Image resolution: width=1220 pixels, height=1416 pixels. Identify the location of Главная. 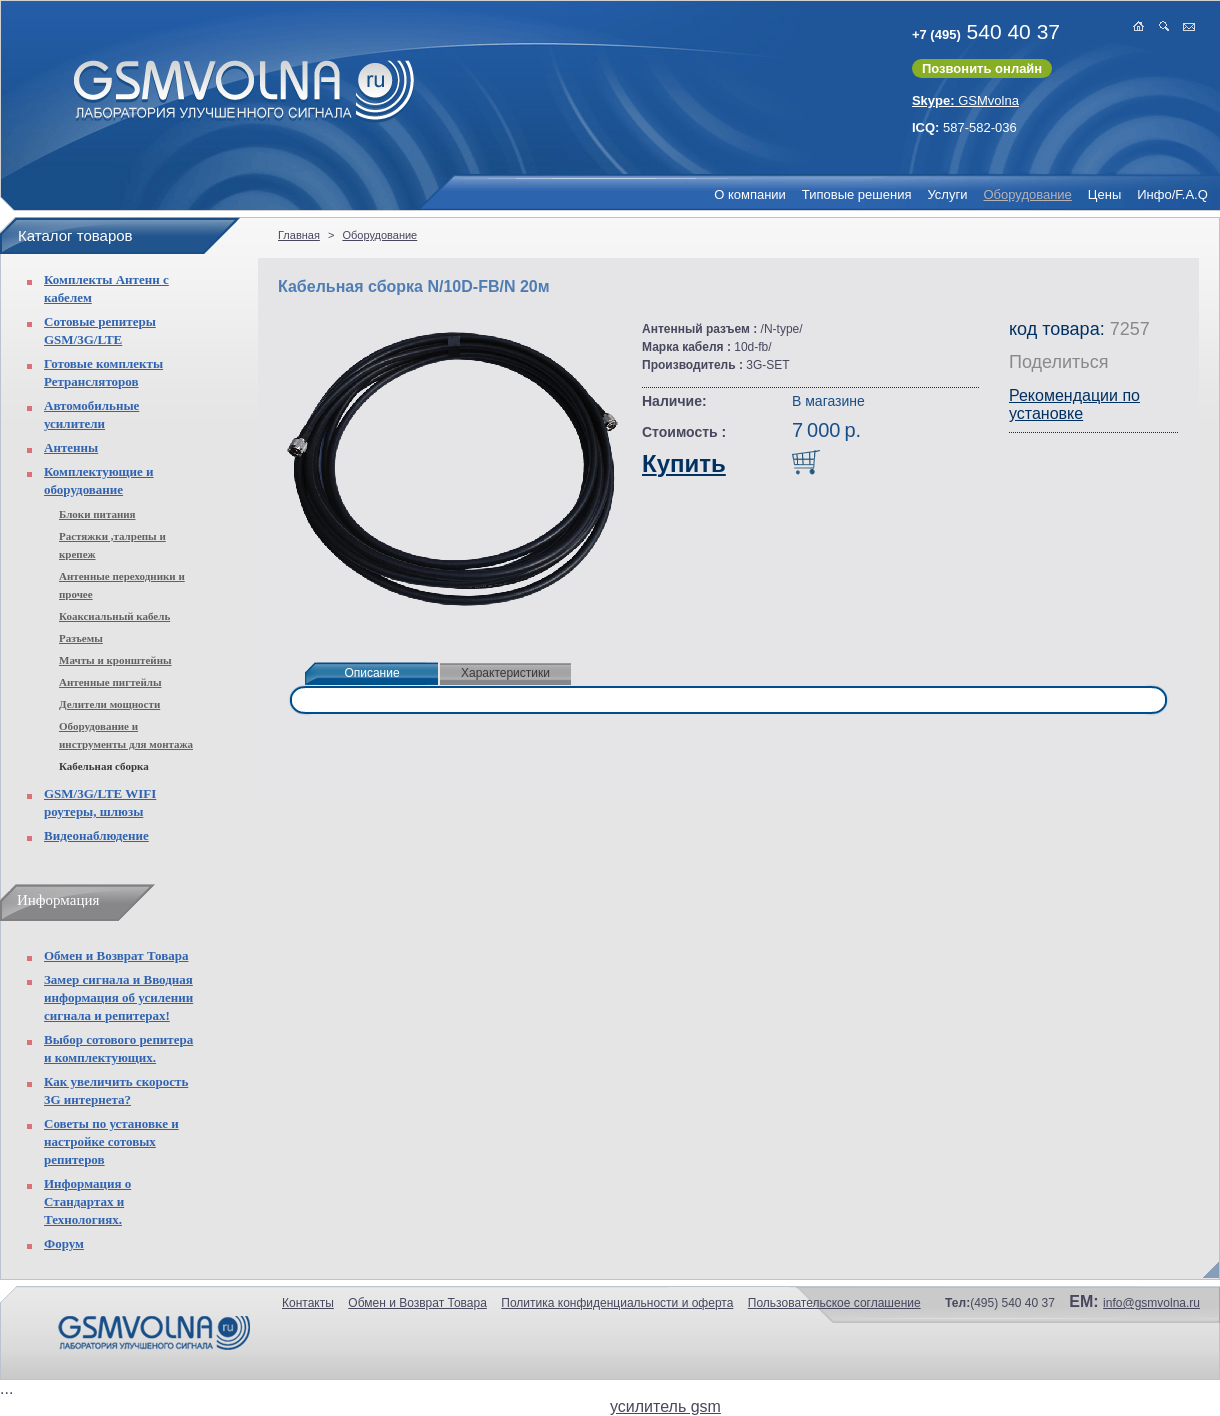
(299, 235).